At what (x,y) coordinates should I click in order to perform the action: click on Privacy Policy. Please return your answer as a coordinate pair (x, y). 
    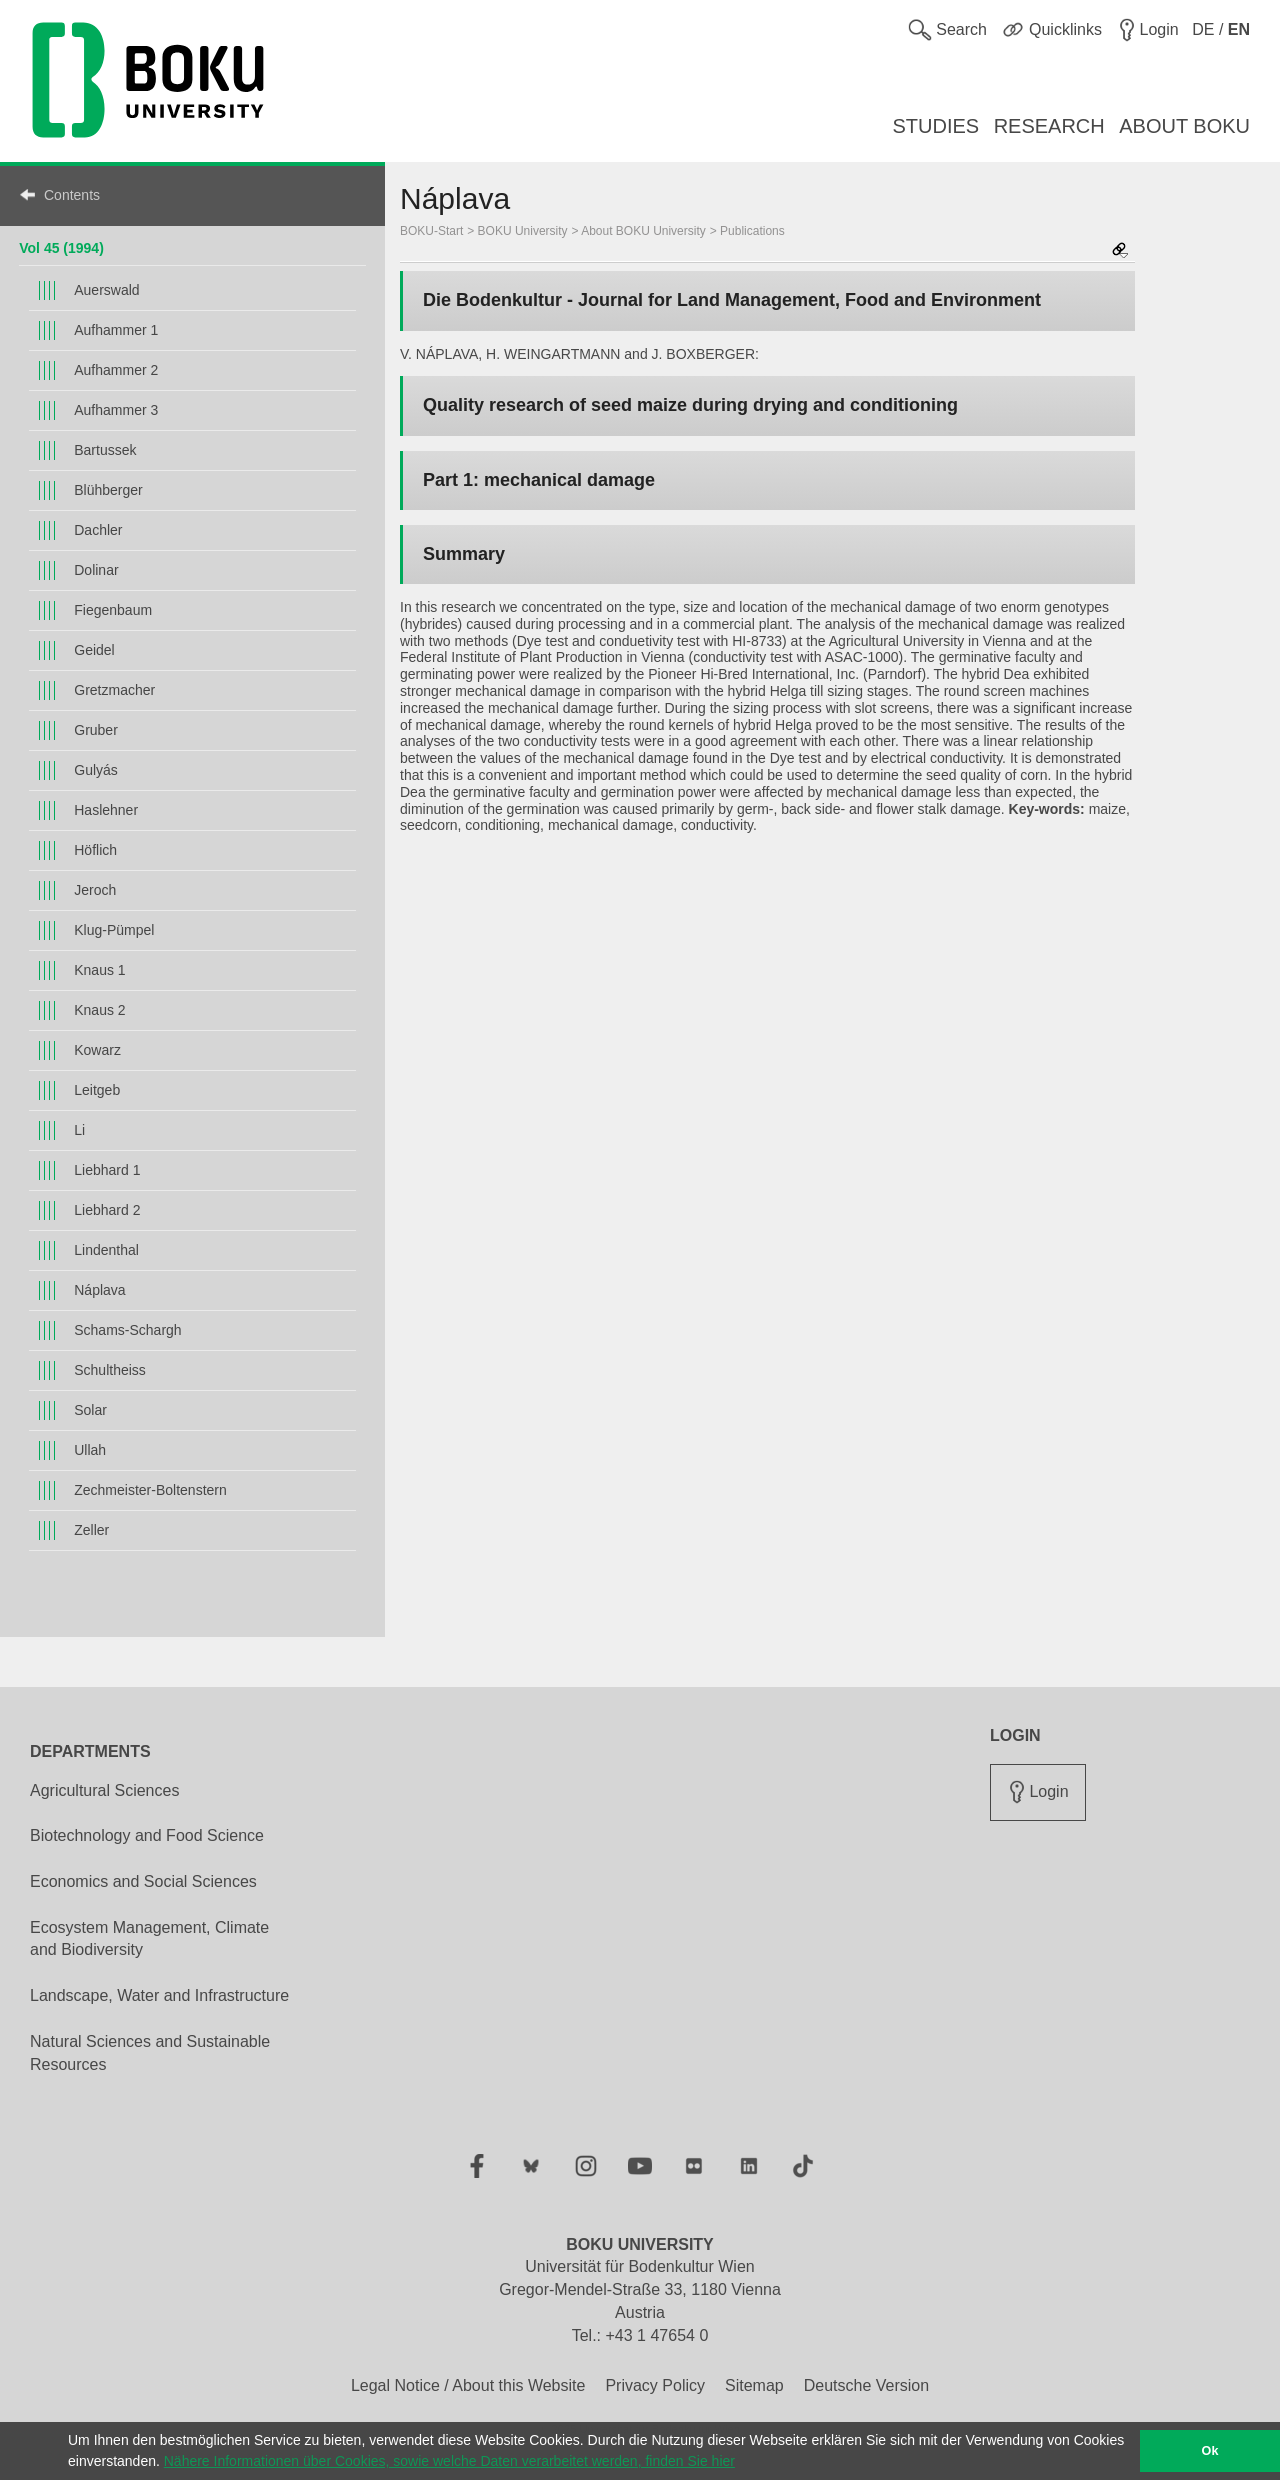
    Looking at the image, I should click on (655, 2385).